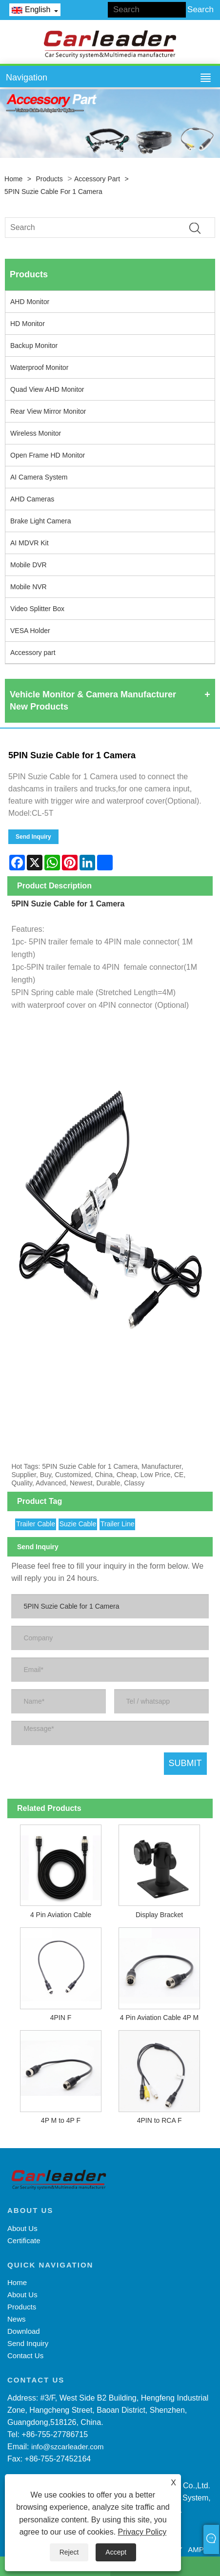 Image resolution: width=220 pixels, height=2576 pixels. I want to click on Open Frame HD Monitor, so click(47, 455).